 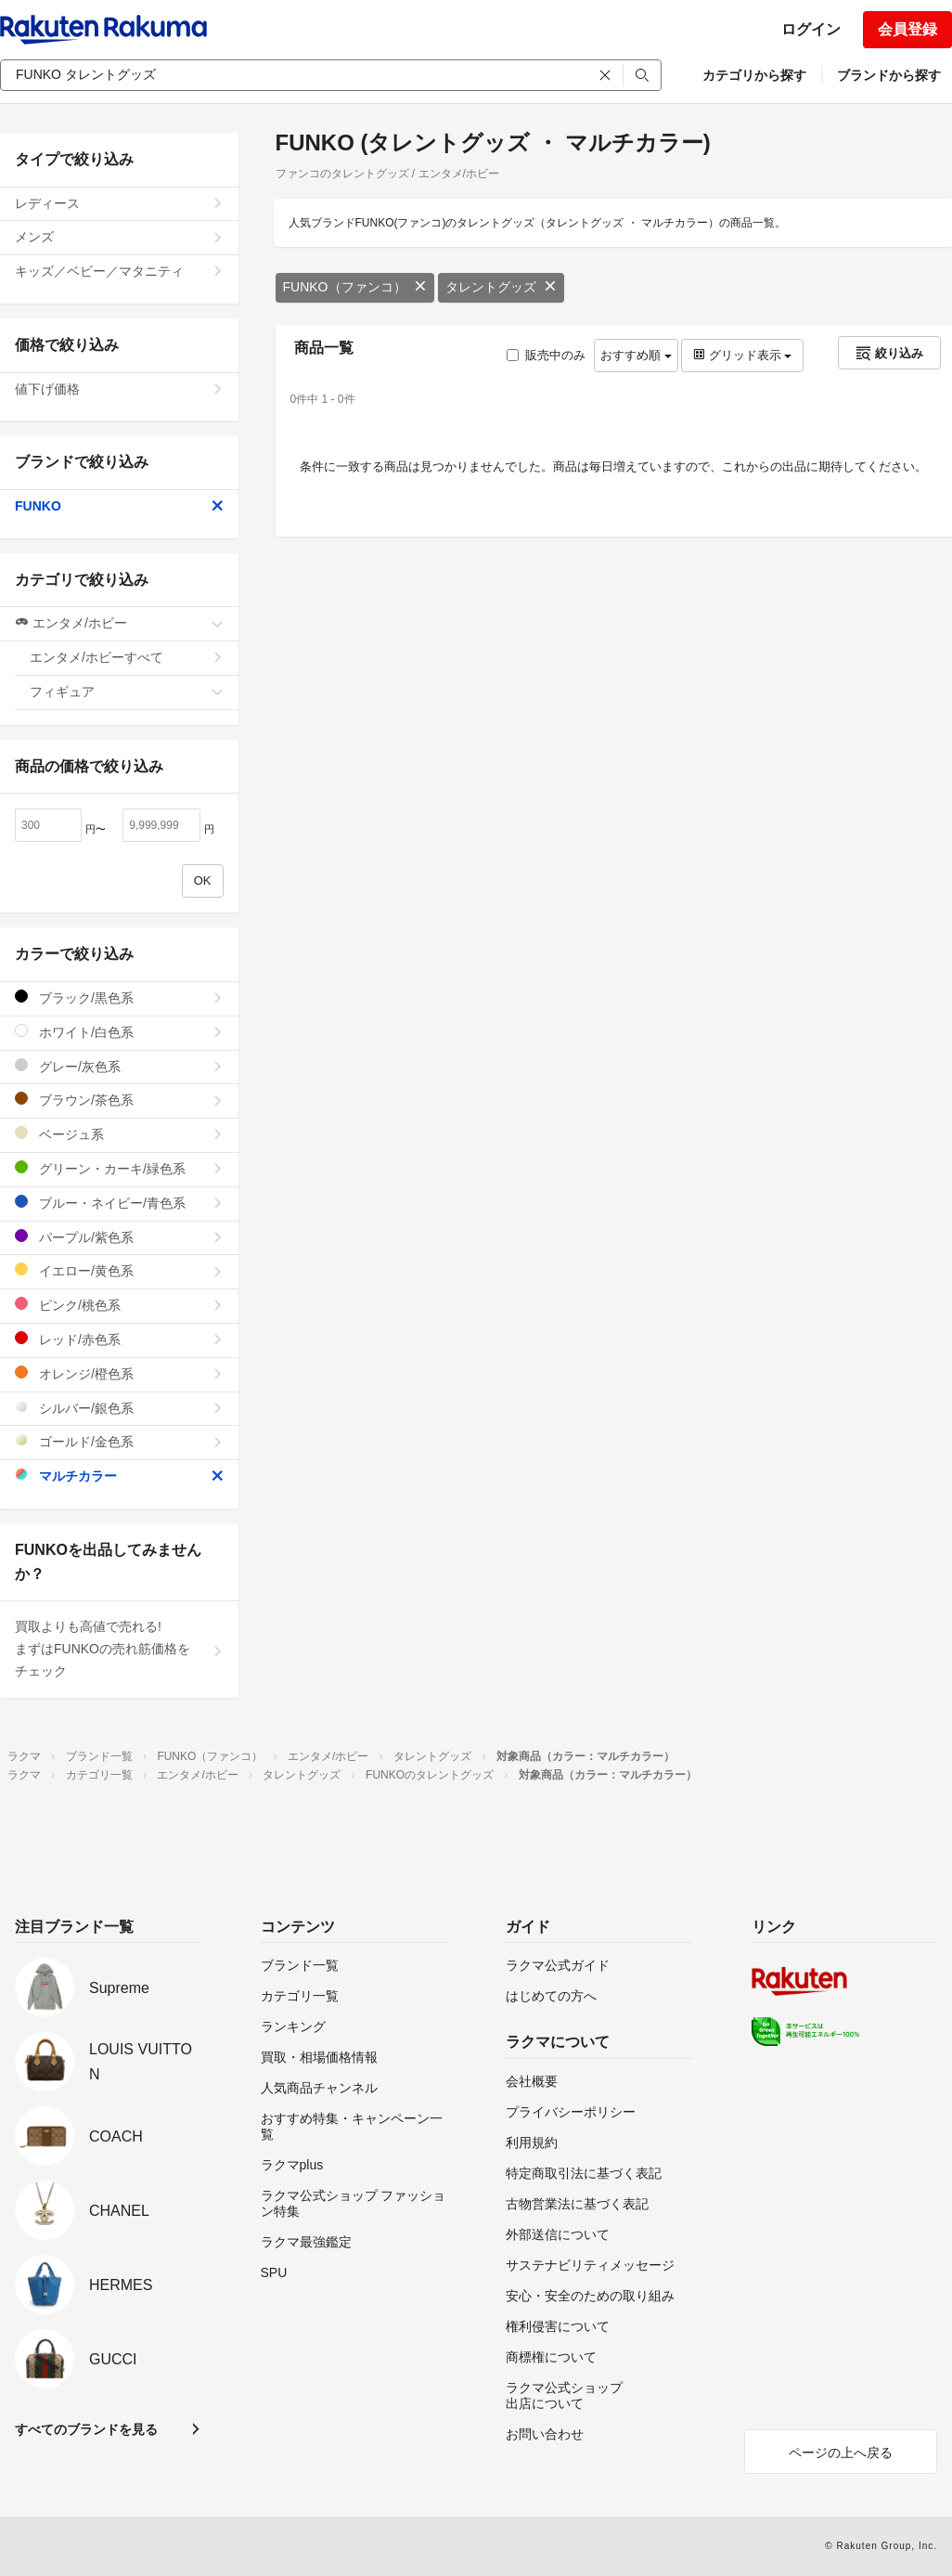 I want to click on おすすめ順, so click(x=636, y=355).